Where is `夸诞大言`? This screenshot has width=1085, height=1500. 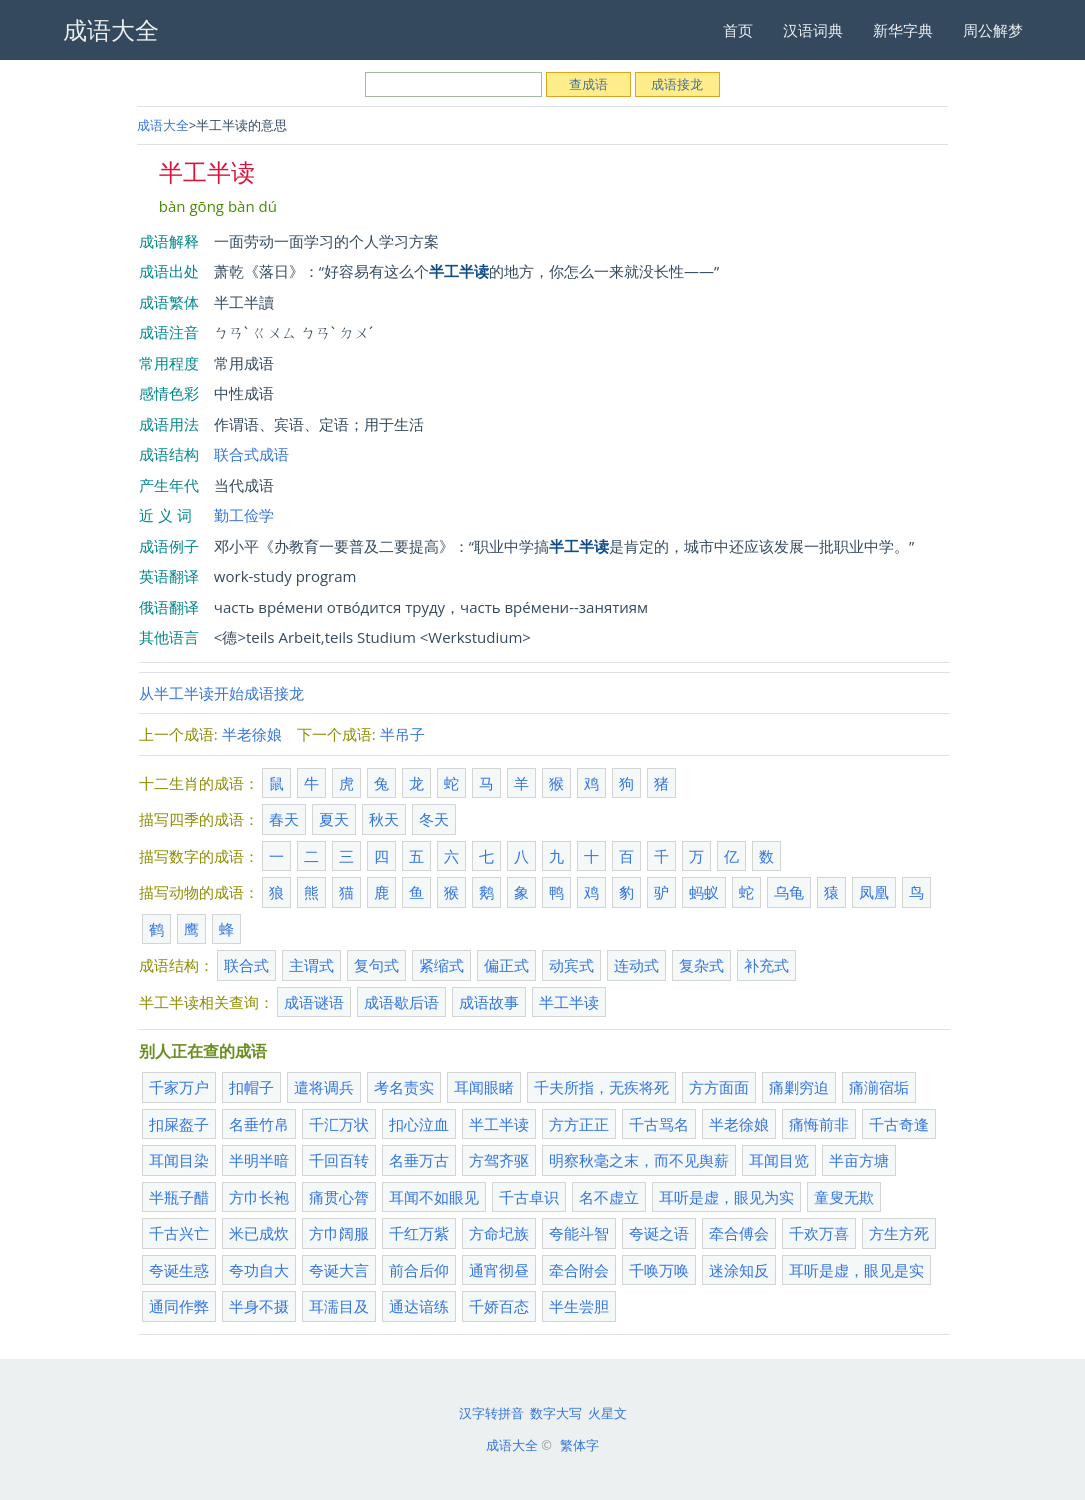
夸诞大言 is located at coordinates (339, 1270).